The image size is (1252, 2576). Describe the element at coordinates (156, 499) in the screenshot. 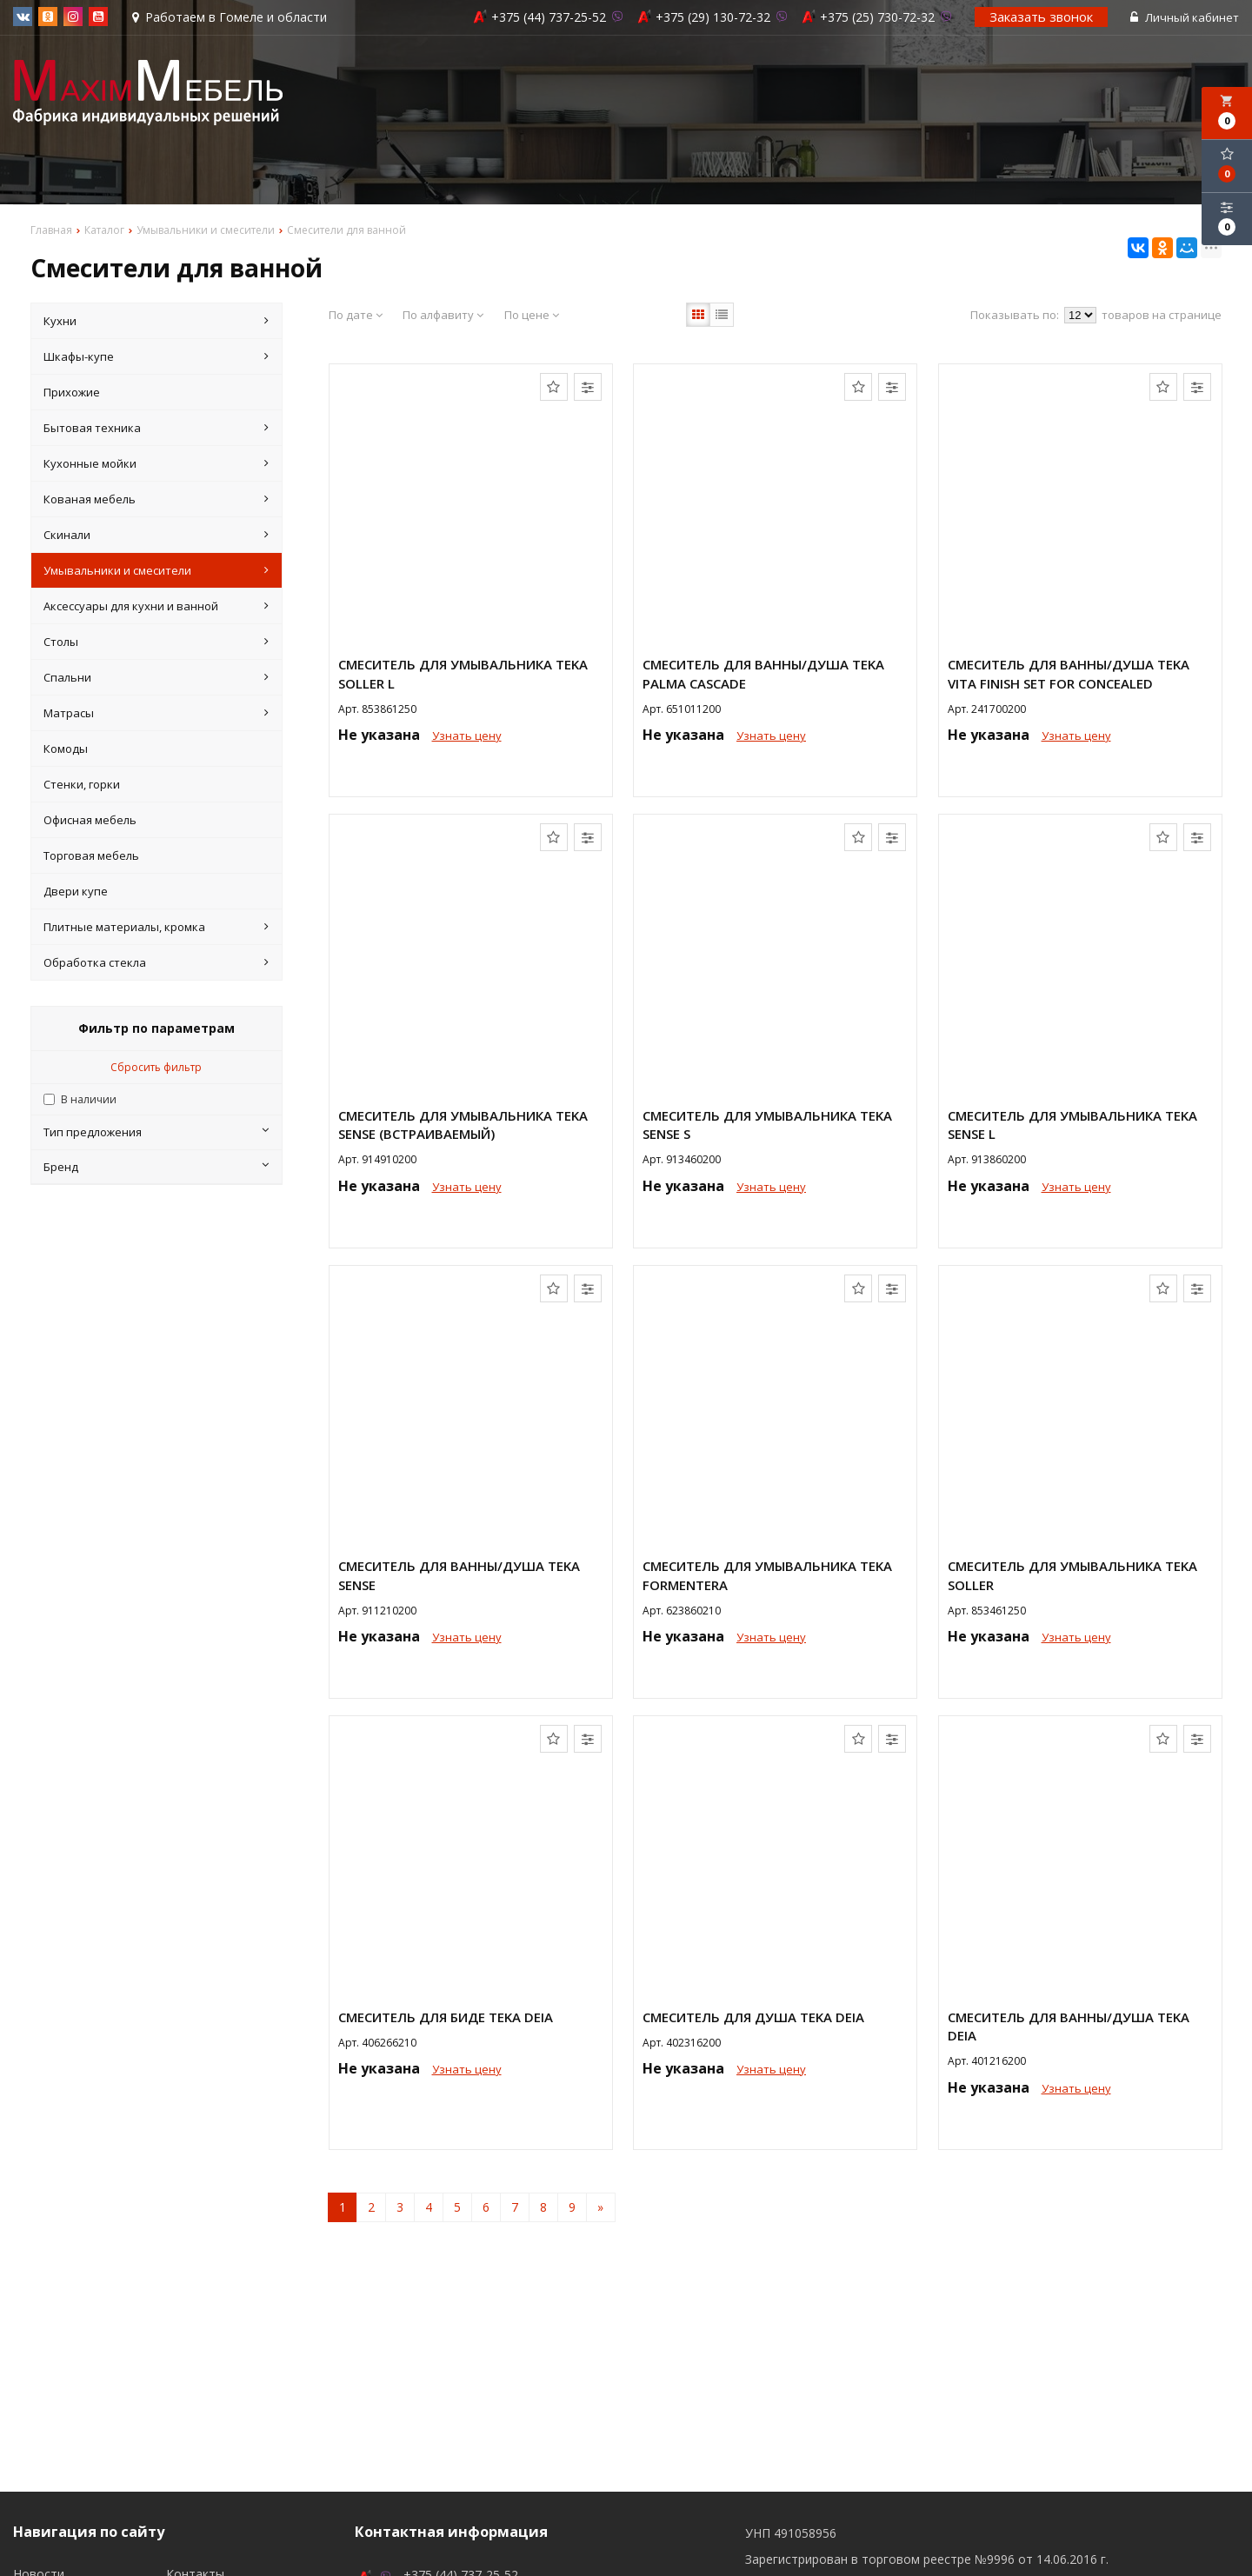

I see `Кованая мебель` at that location.